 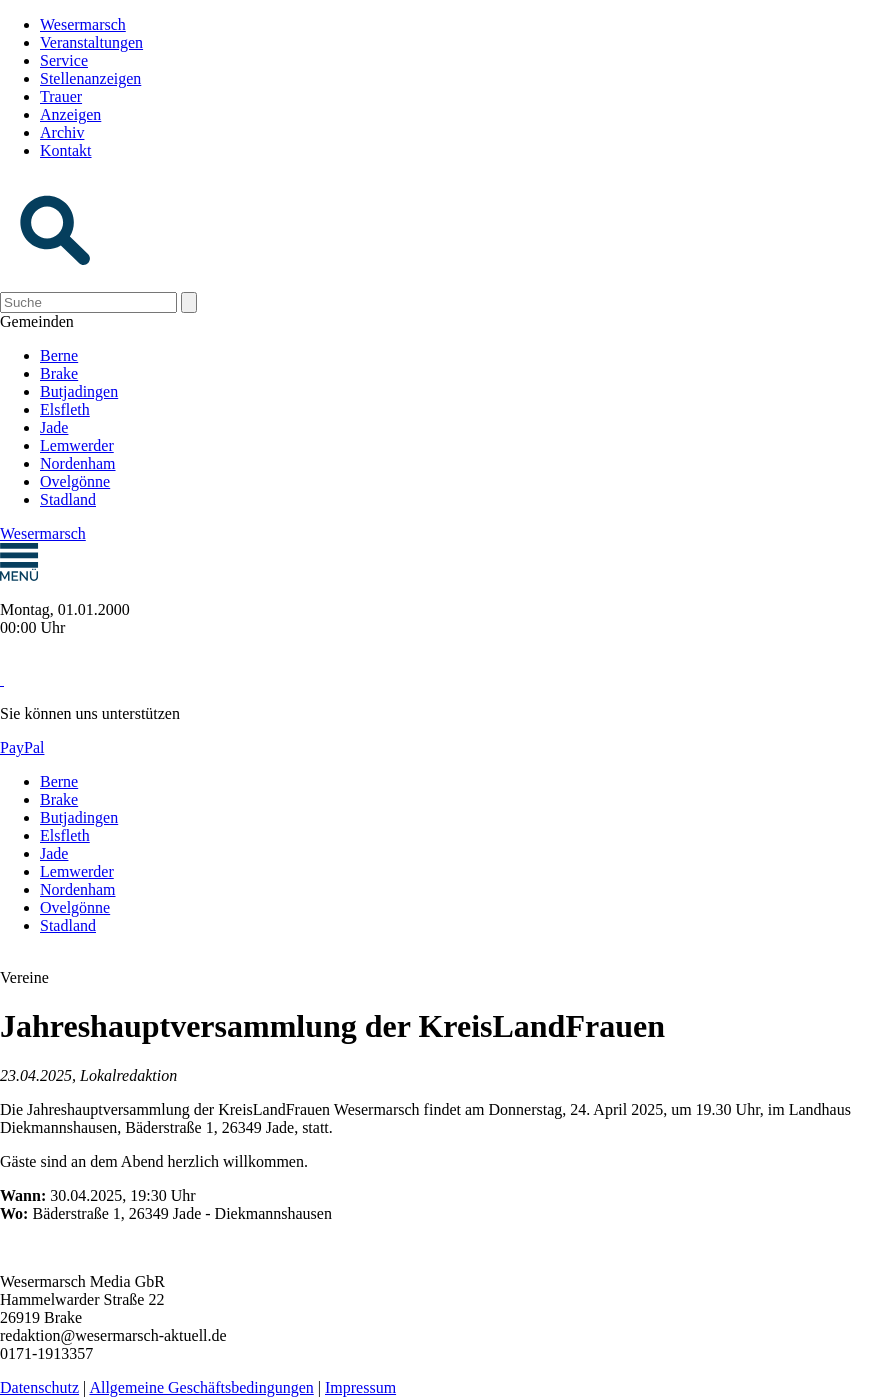 I want to click on Ovelgönne, so click(x=75, y=481).